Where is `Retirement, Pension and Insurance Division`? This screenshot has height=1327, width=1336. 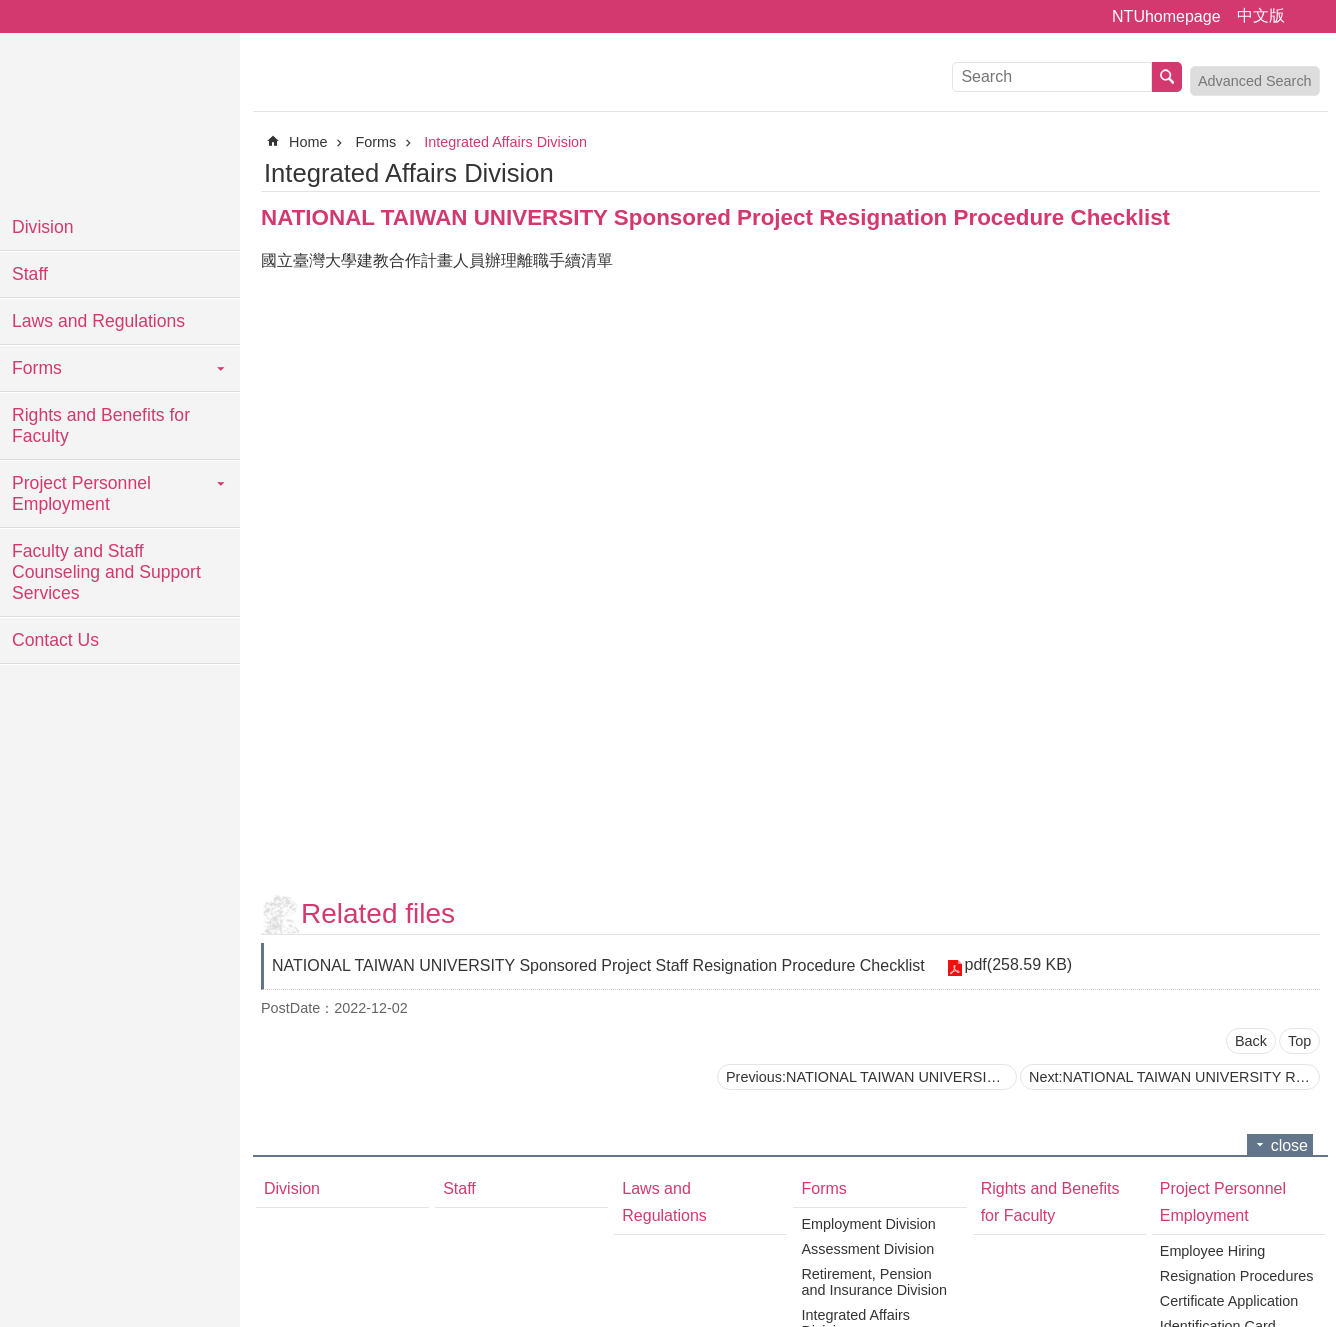 Retirement, Pension and Insurance Division is located at coordinates (874, 1282).